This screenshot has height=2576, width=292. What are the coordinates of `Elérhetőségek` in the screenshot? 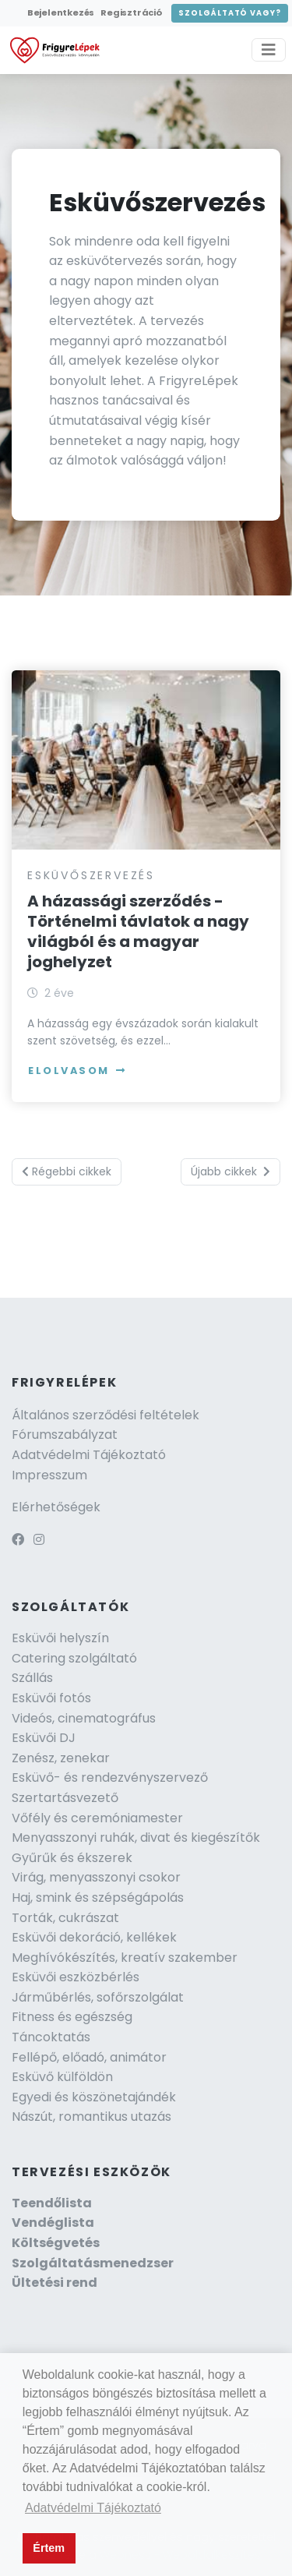 It's located at (56, 1507).